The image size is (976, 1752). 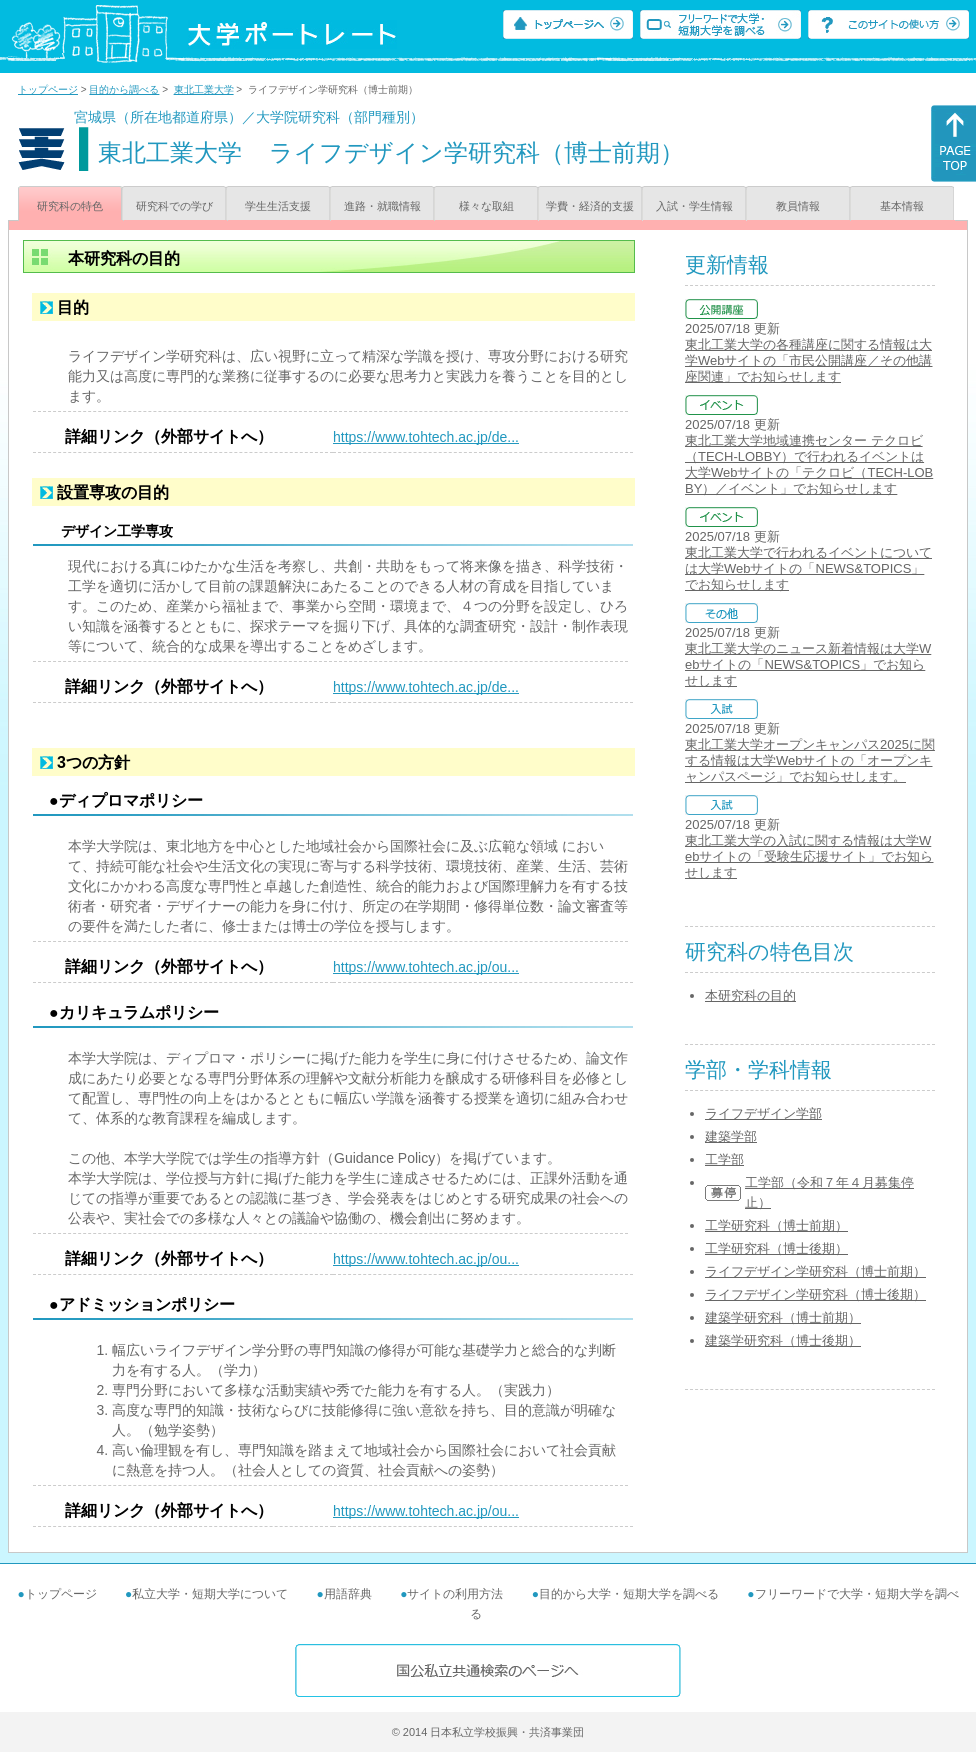 What do you see at coordinates (724, 1159) in the screenshot?
I see `工学部` at bounding box center [724, 1159].